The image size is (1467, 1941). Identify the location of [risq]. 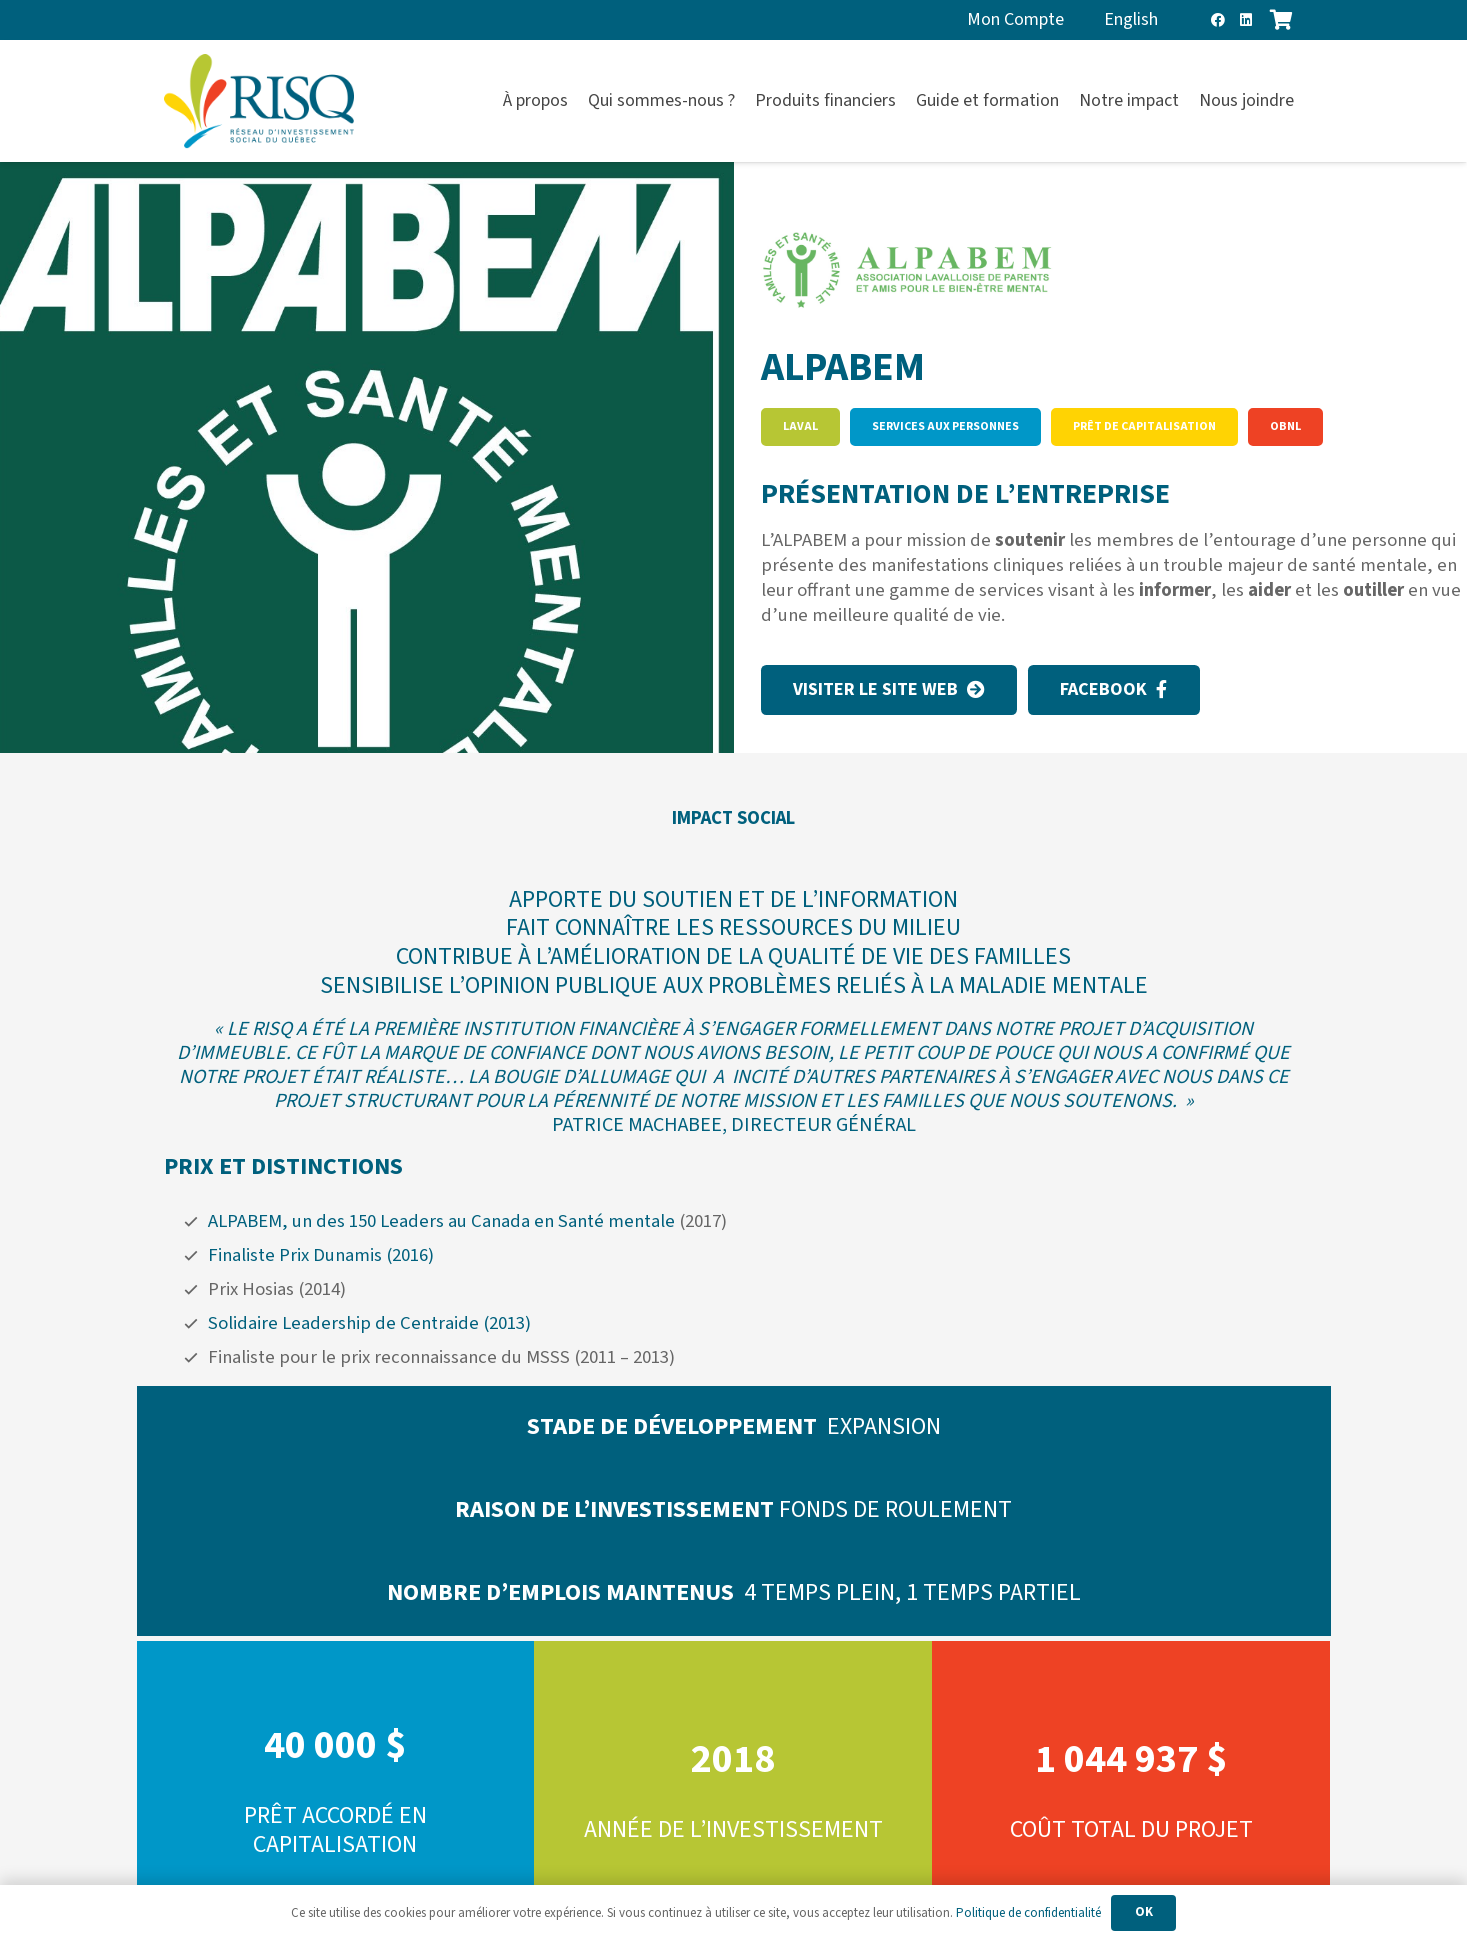
(259, 101).